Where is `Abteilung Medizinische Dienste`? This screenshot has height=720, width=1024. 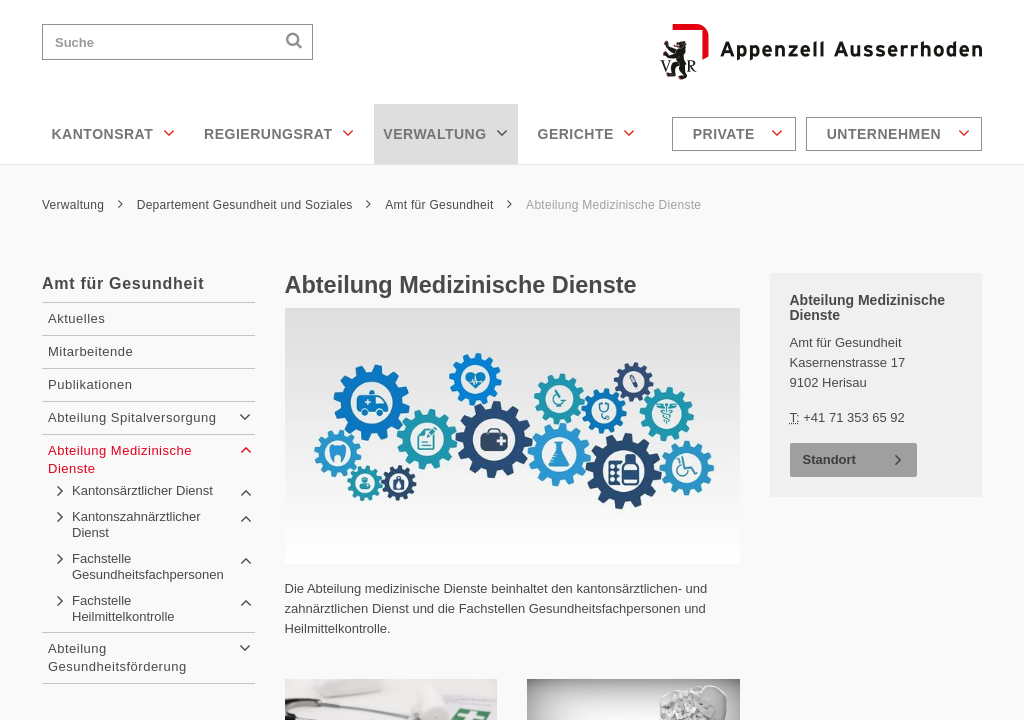 Abteilung Medizinische Dienste is located at coordinates (613, 205).